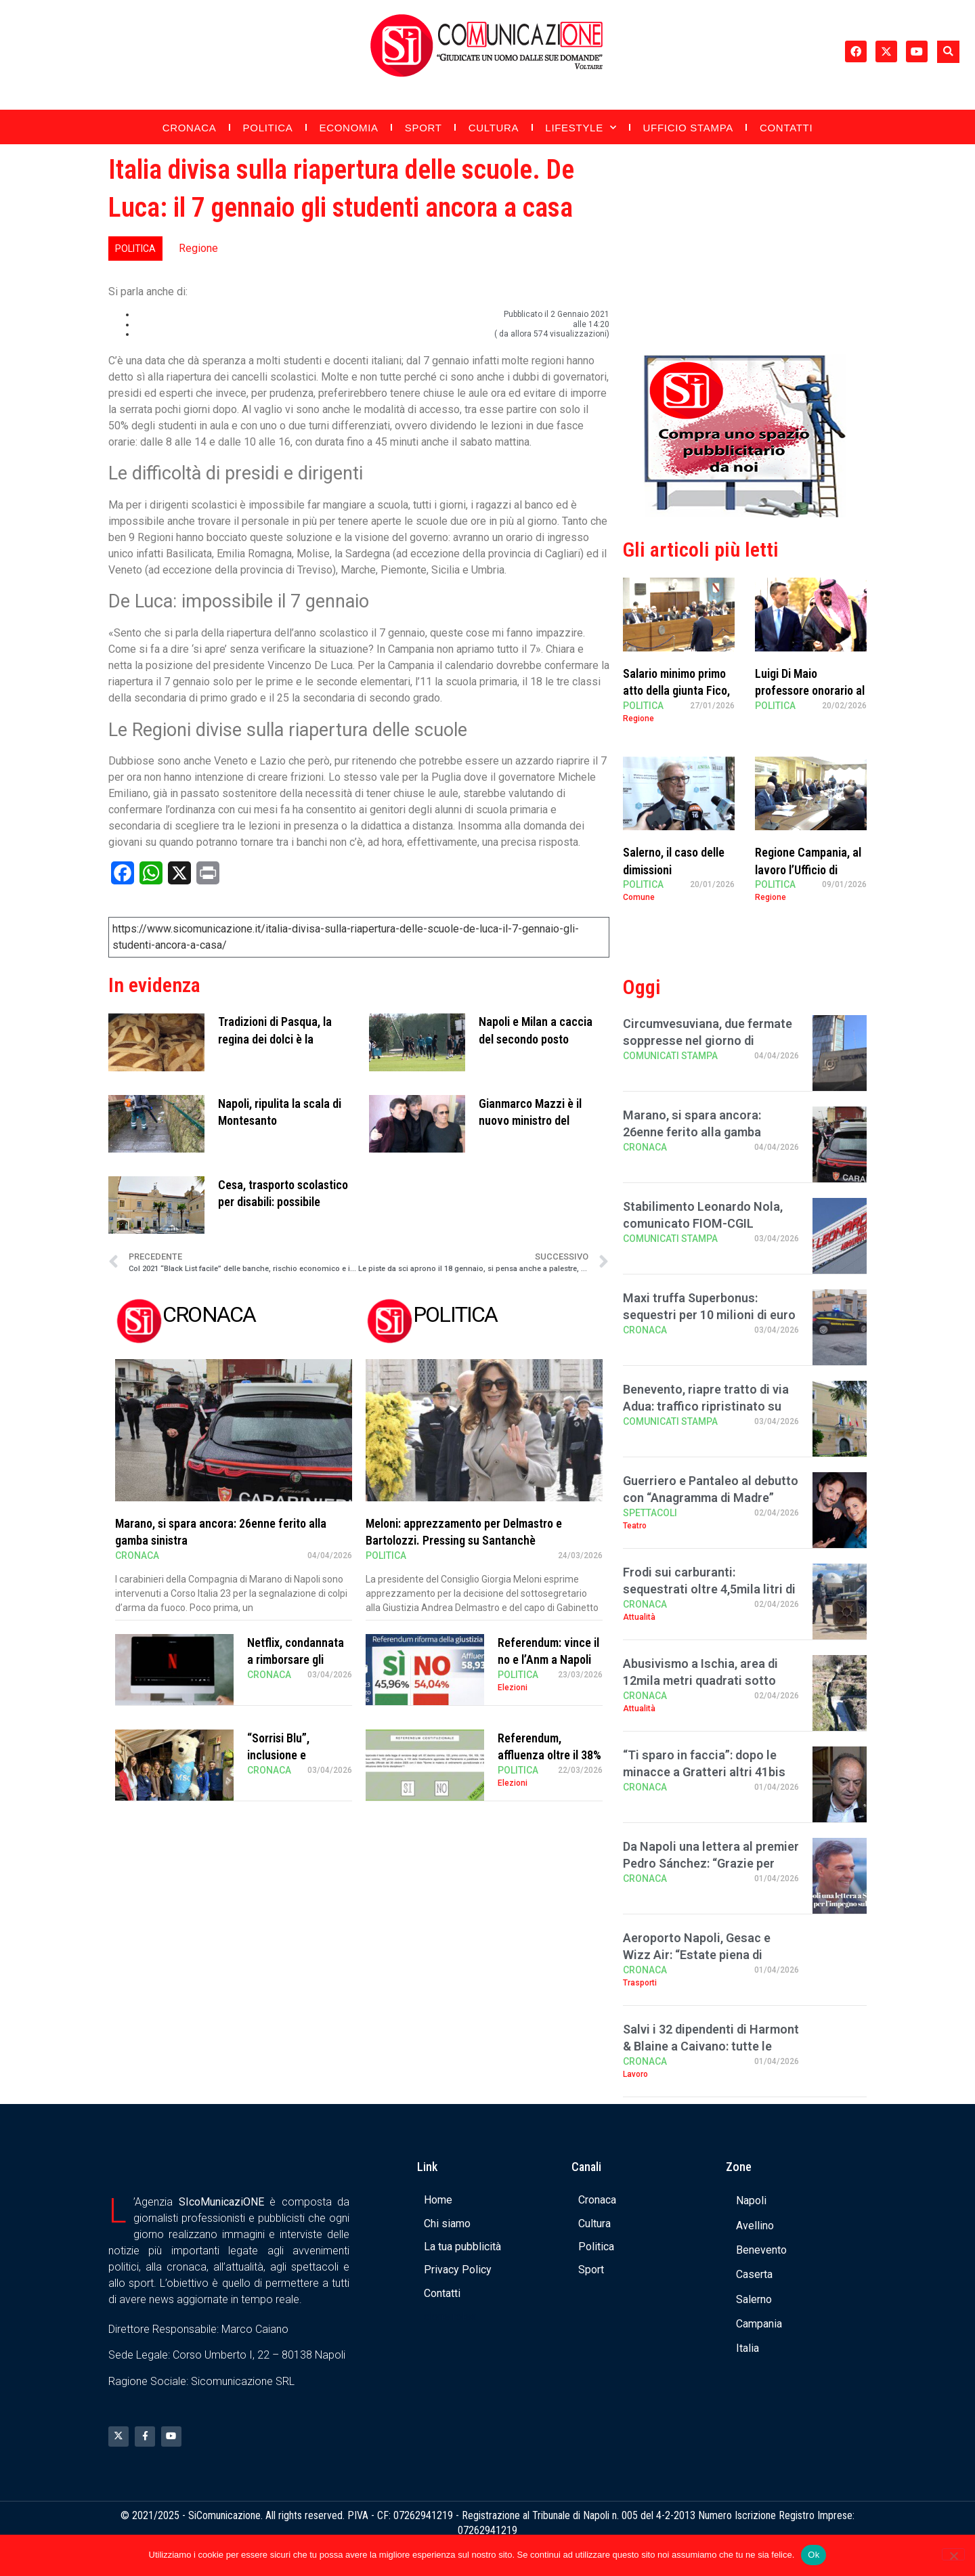  What do you see at coordinates (640, 1983) in the screenshot?
I see `Trasporti` at bounding box center [640, 1983].